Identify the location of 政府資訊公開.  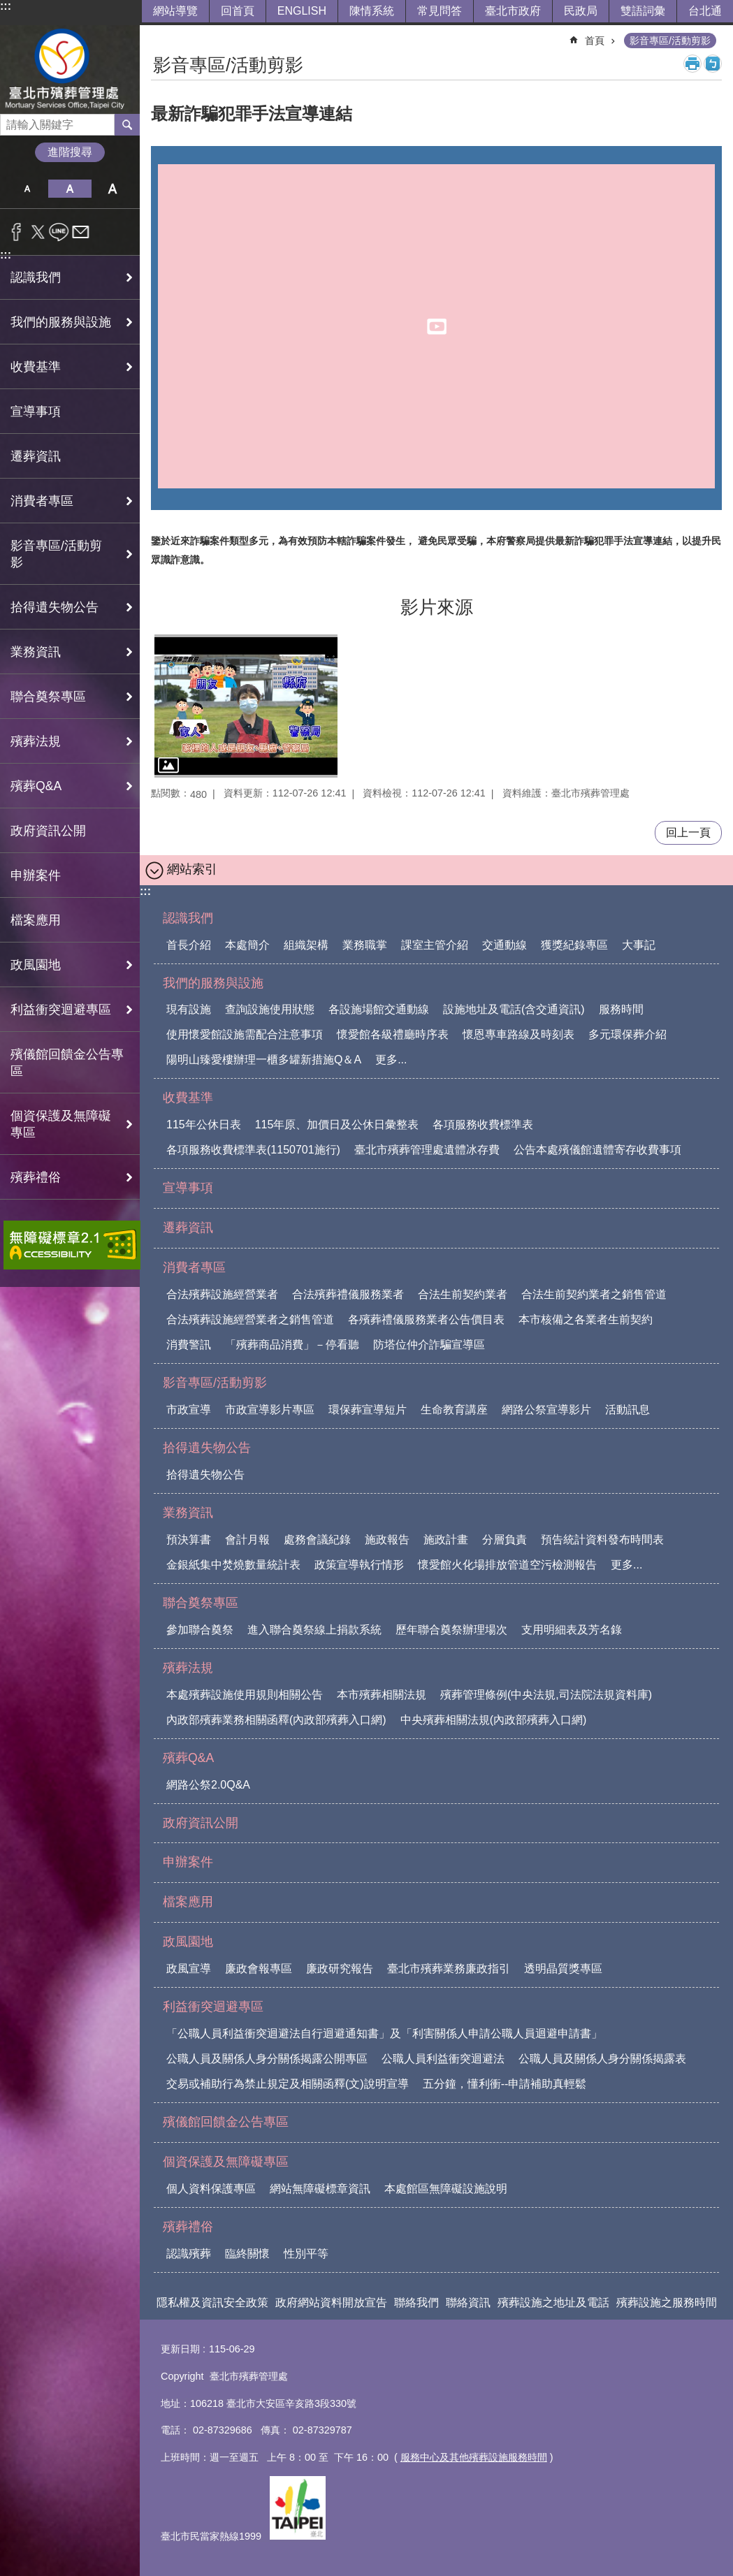
(48, 831).